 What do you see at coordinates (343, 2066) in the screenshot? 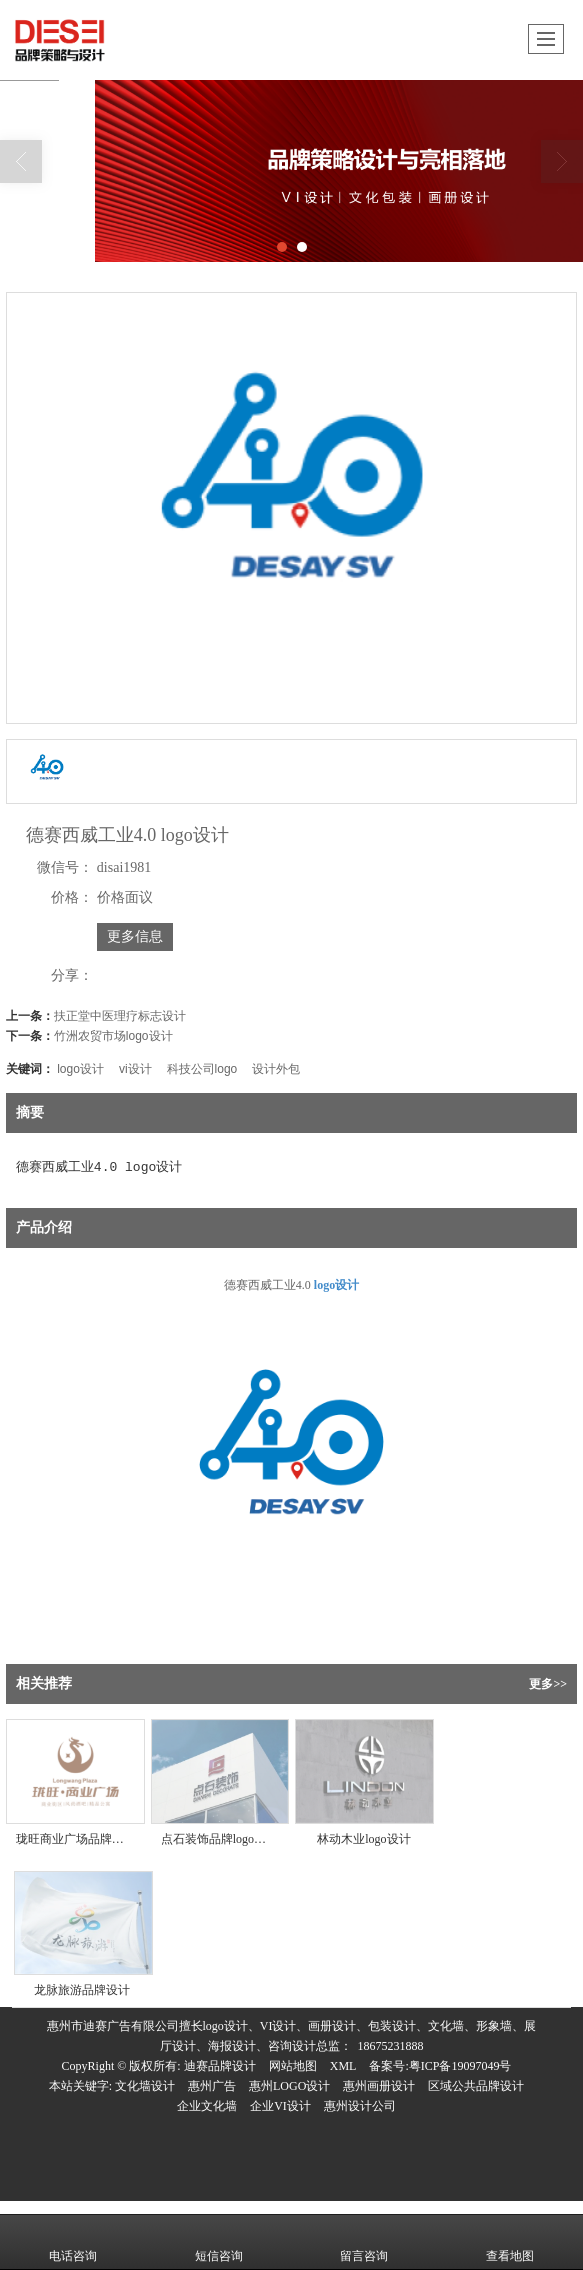
I see `XML` at bounding box center [343, 2066].